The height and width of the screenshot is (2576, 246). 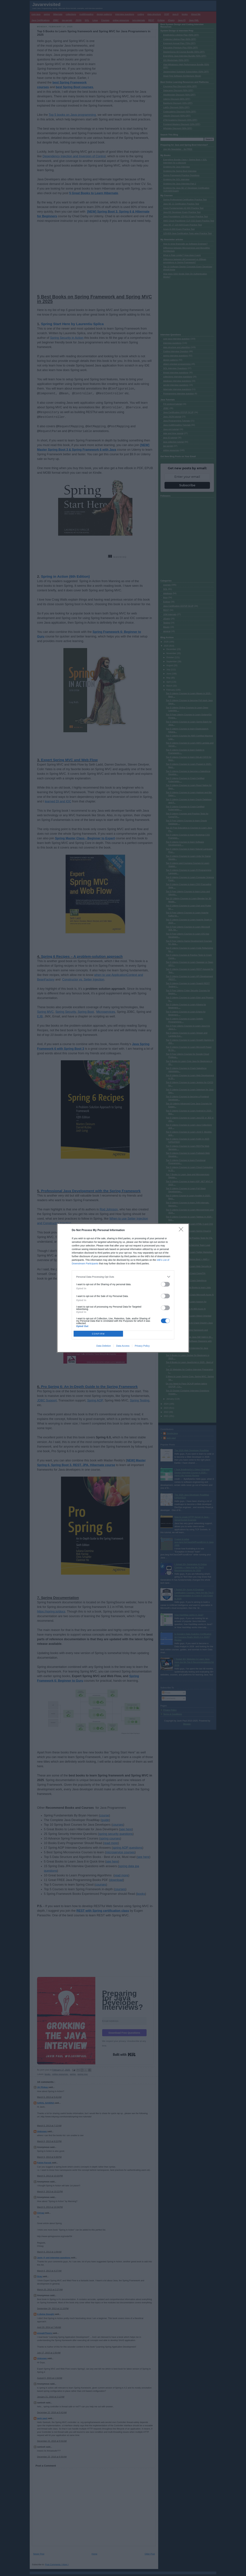 I want to click on Privacy Policy, so click(x=142, y=1345).